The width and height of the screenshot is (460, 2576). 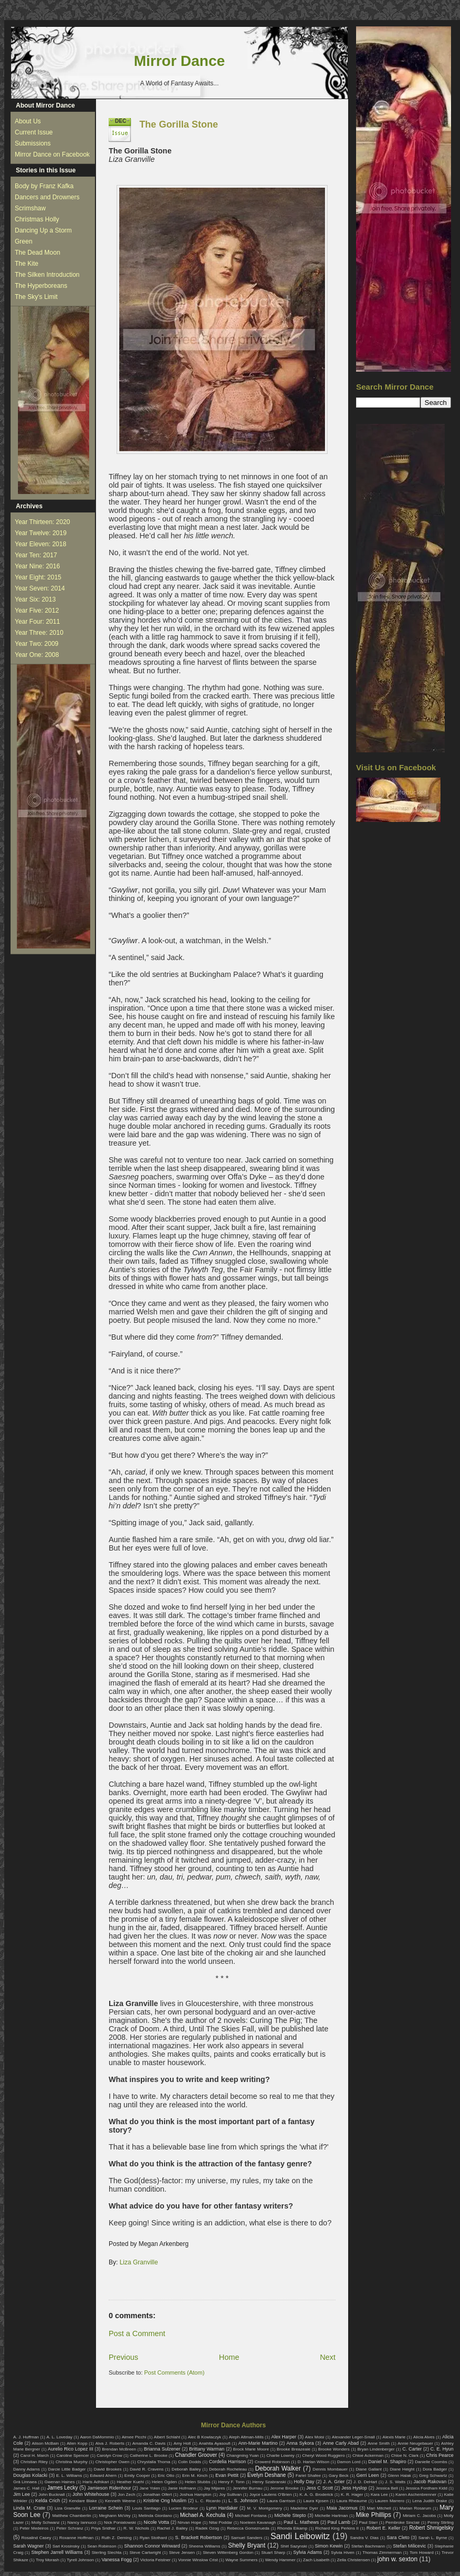 I want to click on Zach Lisabeth, so click(x=316, y=2560).